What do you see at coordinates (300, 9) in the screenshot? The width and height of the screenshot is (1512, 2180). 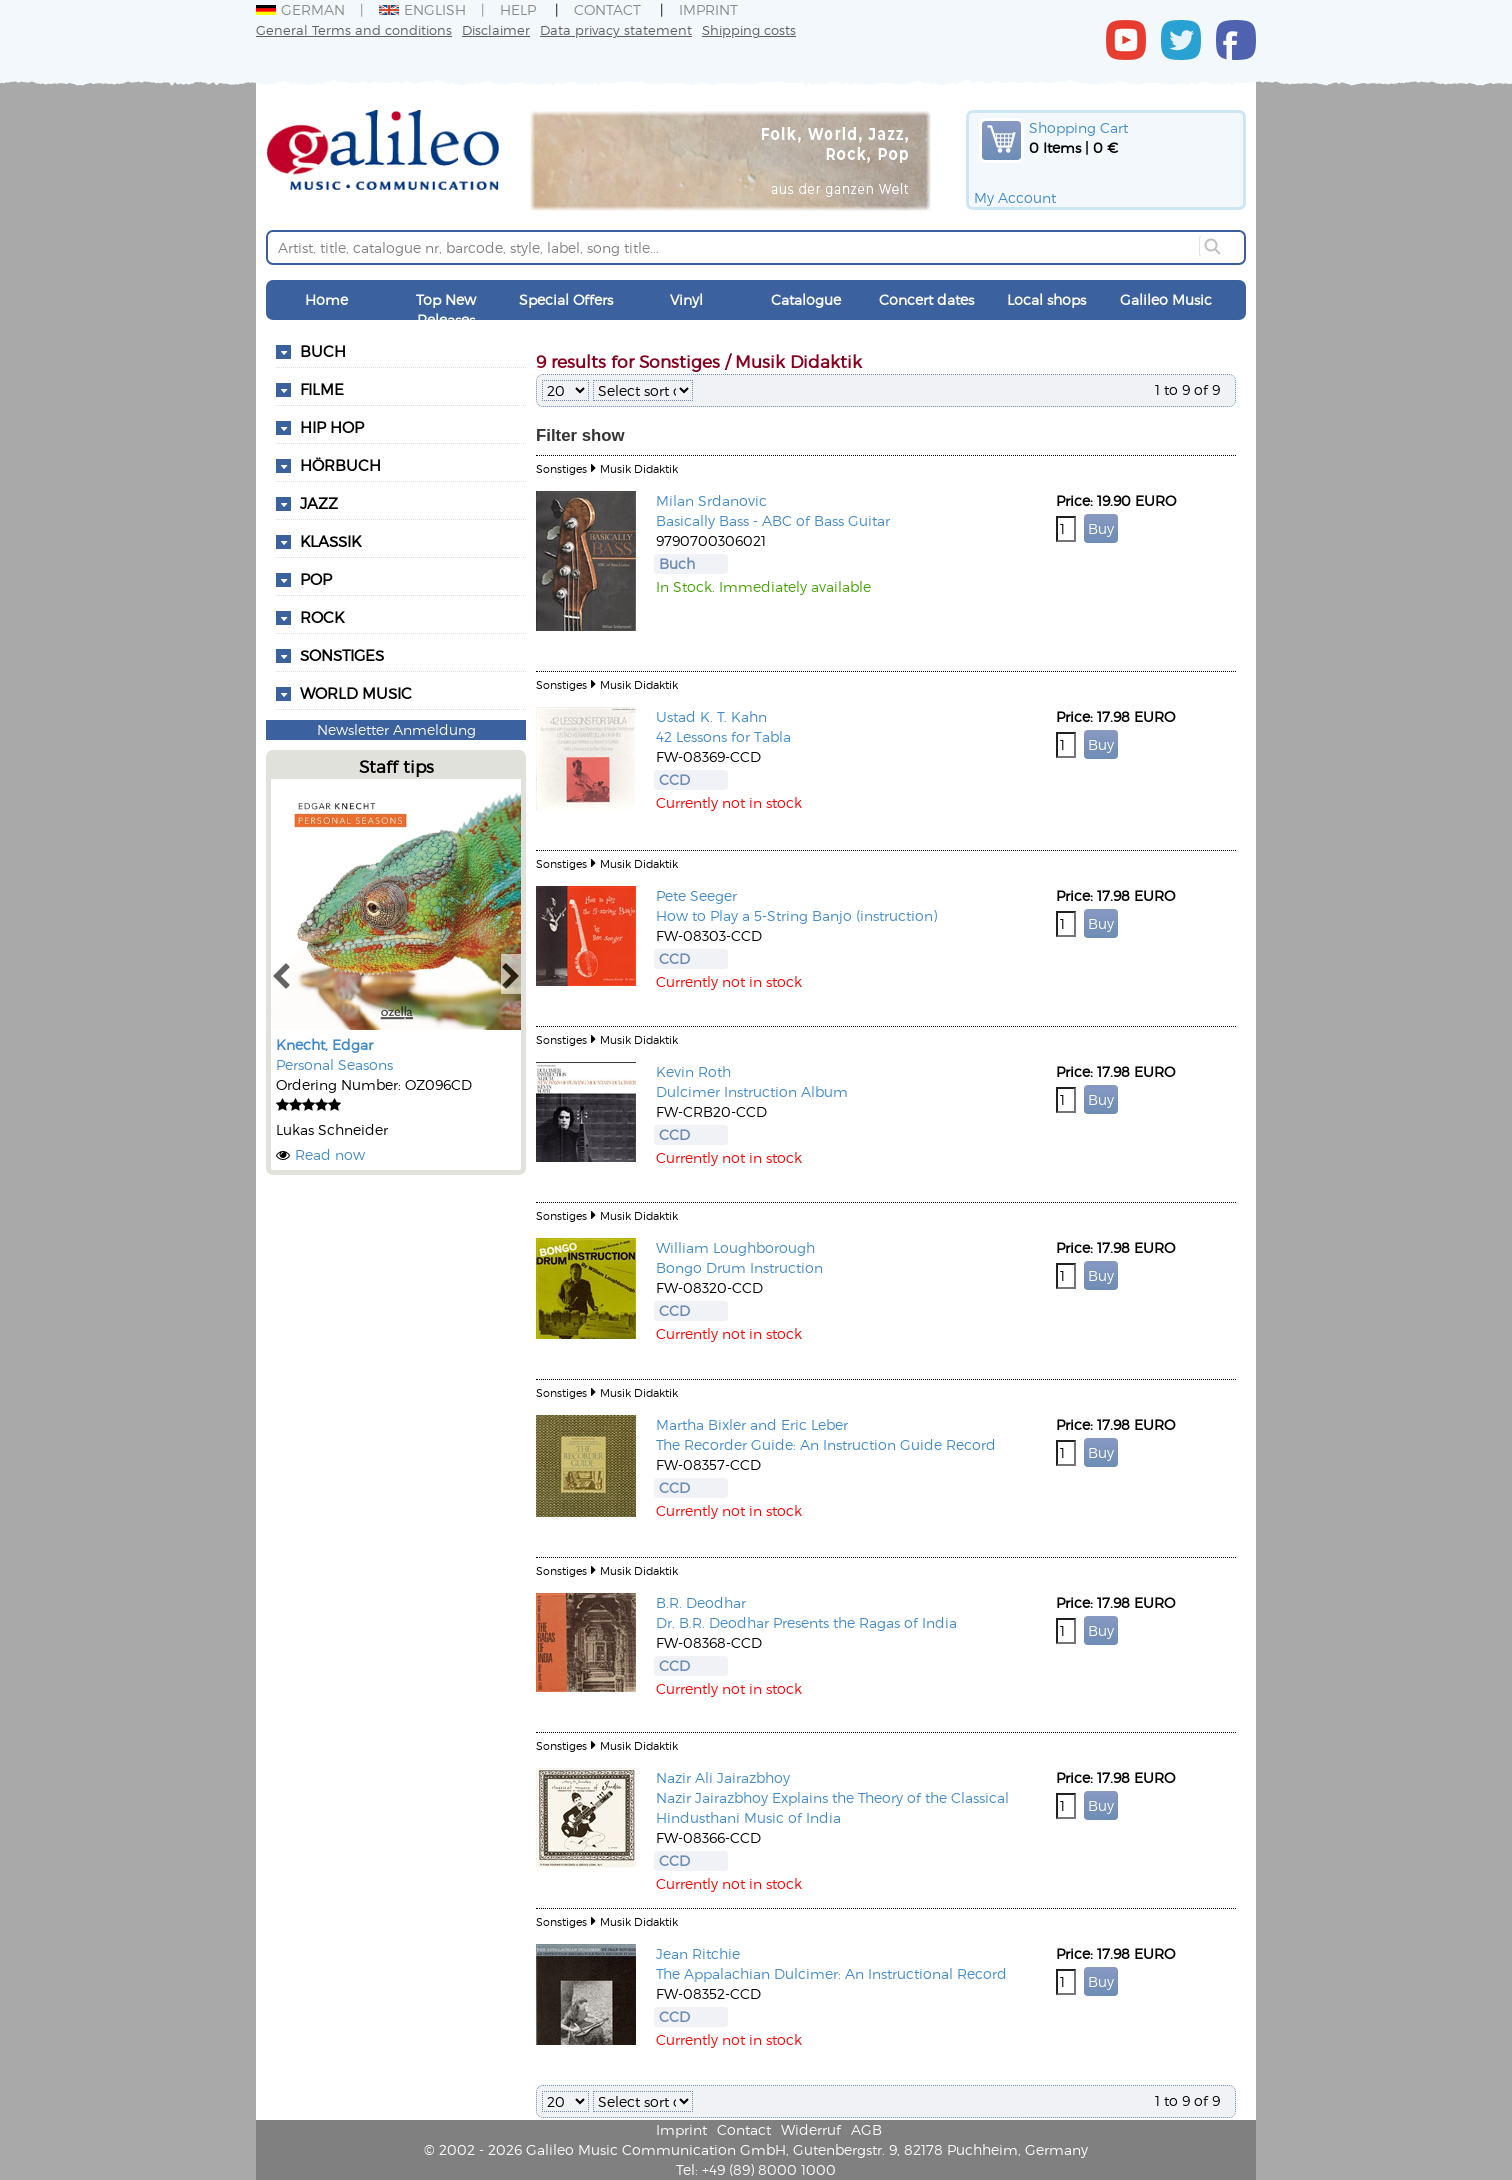 I see `German` at bounding box center [300, 9].